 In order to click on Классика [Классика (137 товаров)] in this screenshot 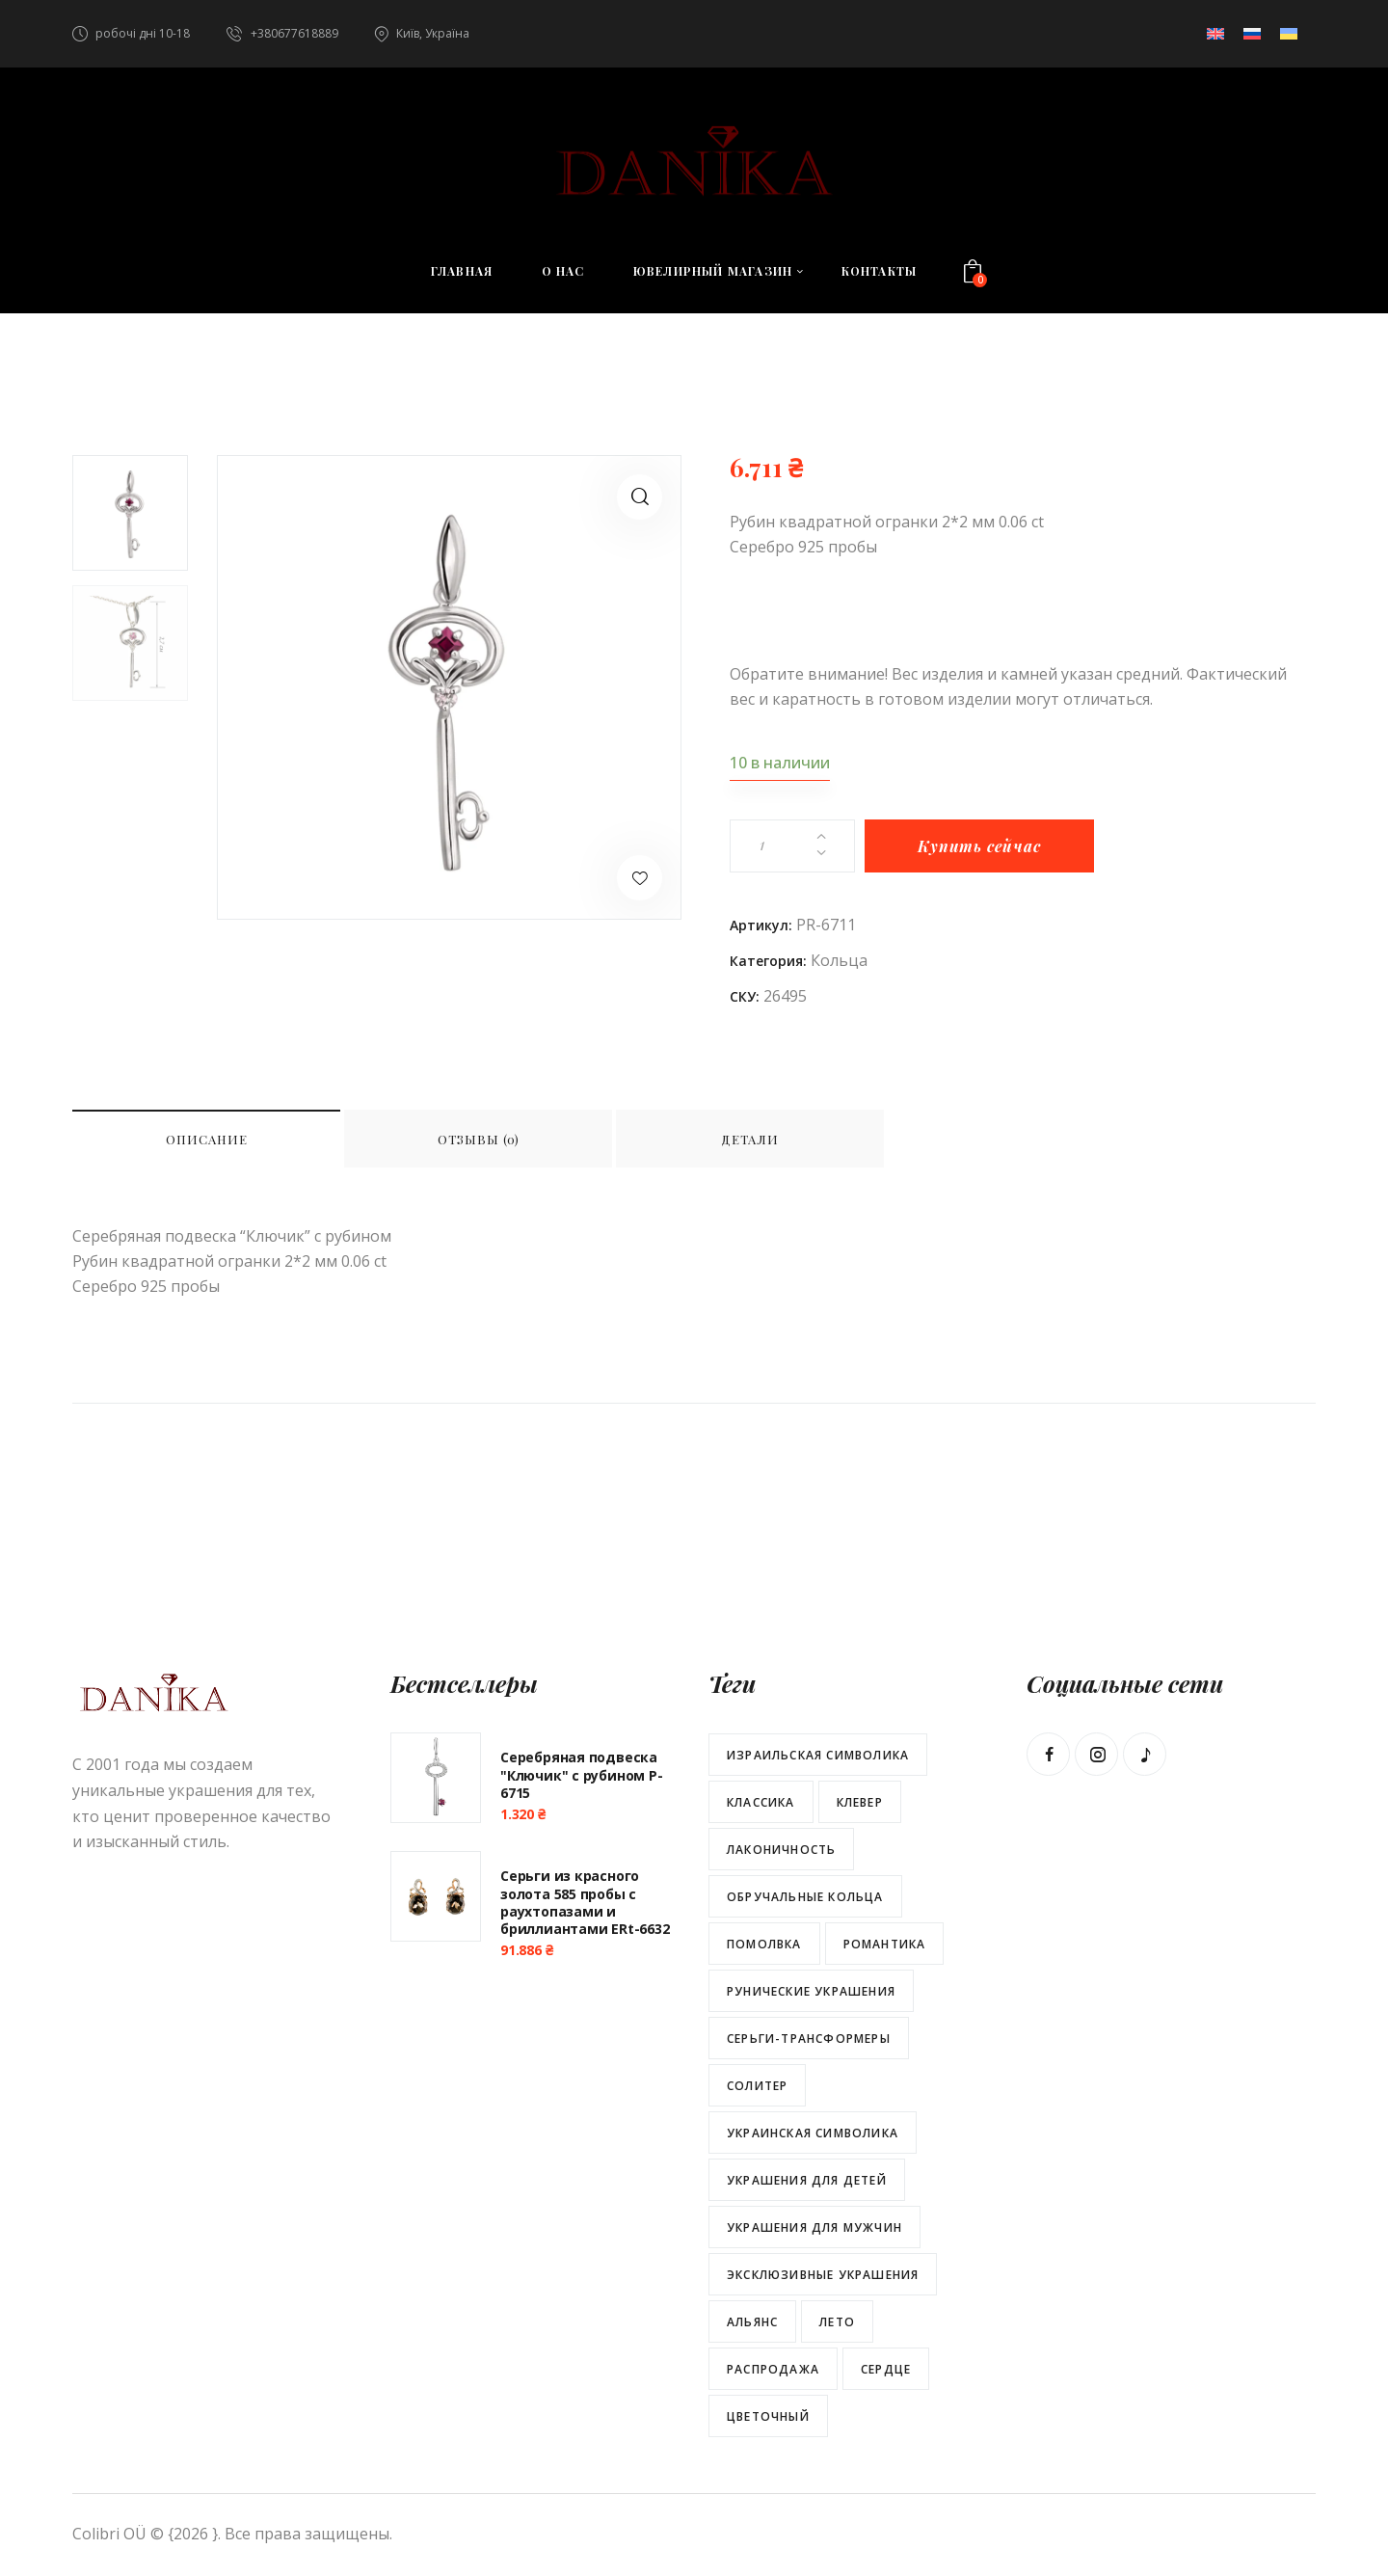, I will do `click(761, 1802)`.